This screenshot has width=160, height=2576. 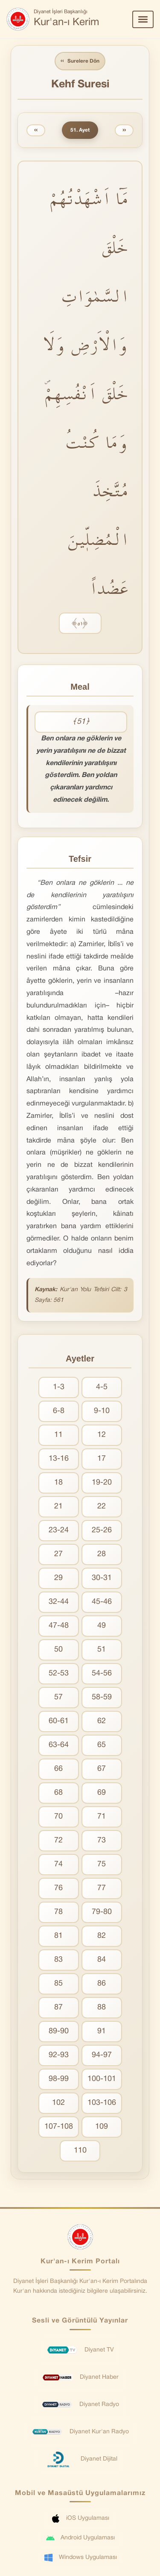 What do you see at coordinates (101, 1936) in the screenshot?
I see `82` at bounding box center [101, 1936].